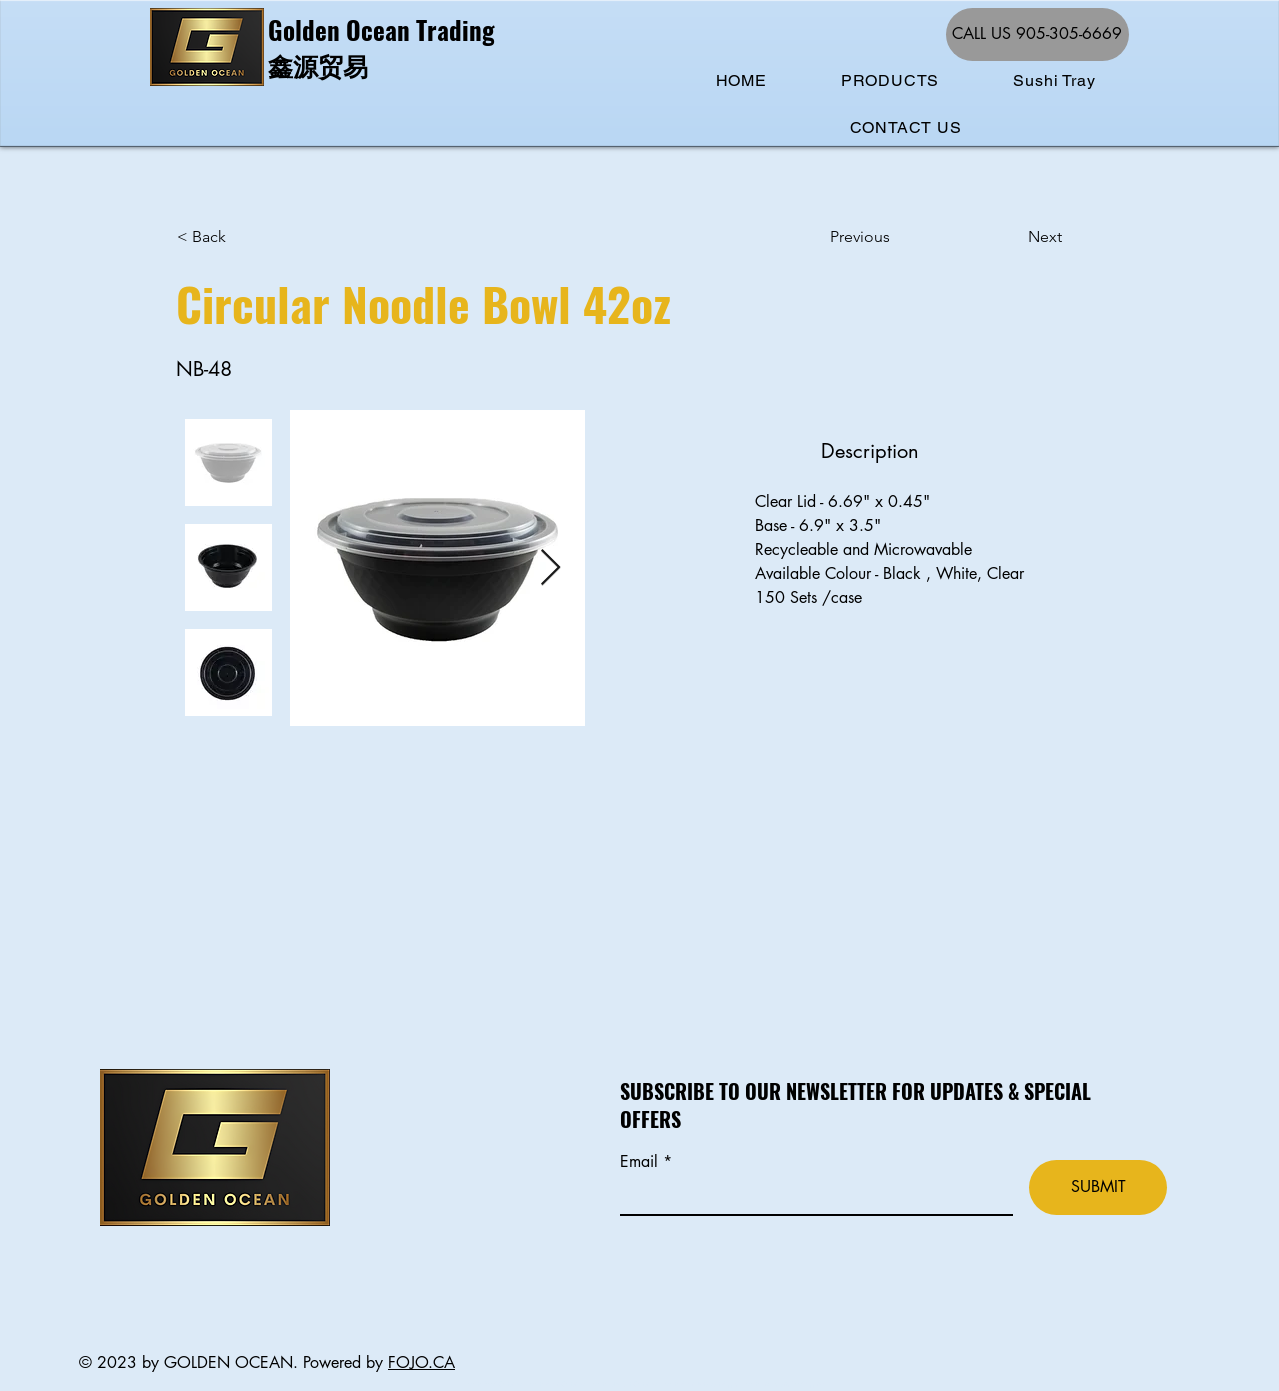  I want to click on [CALL US 905-305-6669], so click(1037, 34).